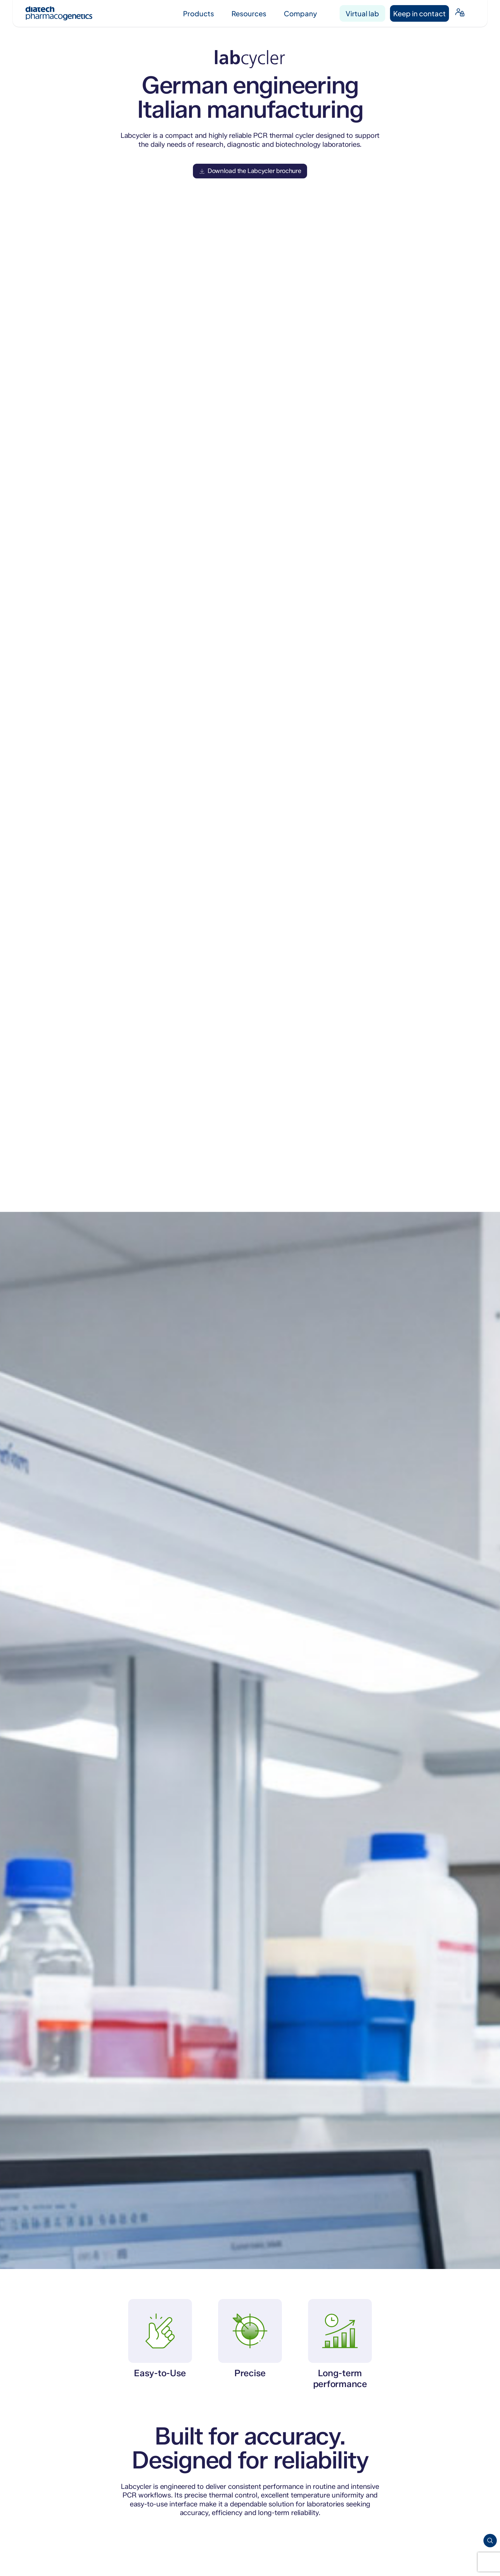 This screenshot has height=2576, width=500. I want to click on Resources, so click(249, 13).